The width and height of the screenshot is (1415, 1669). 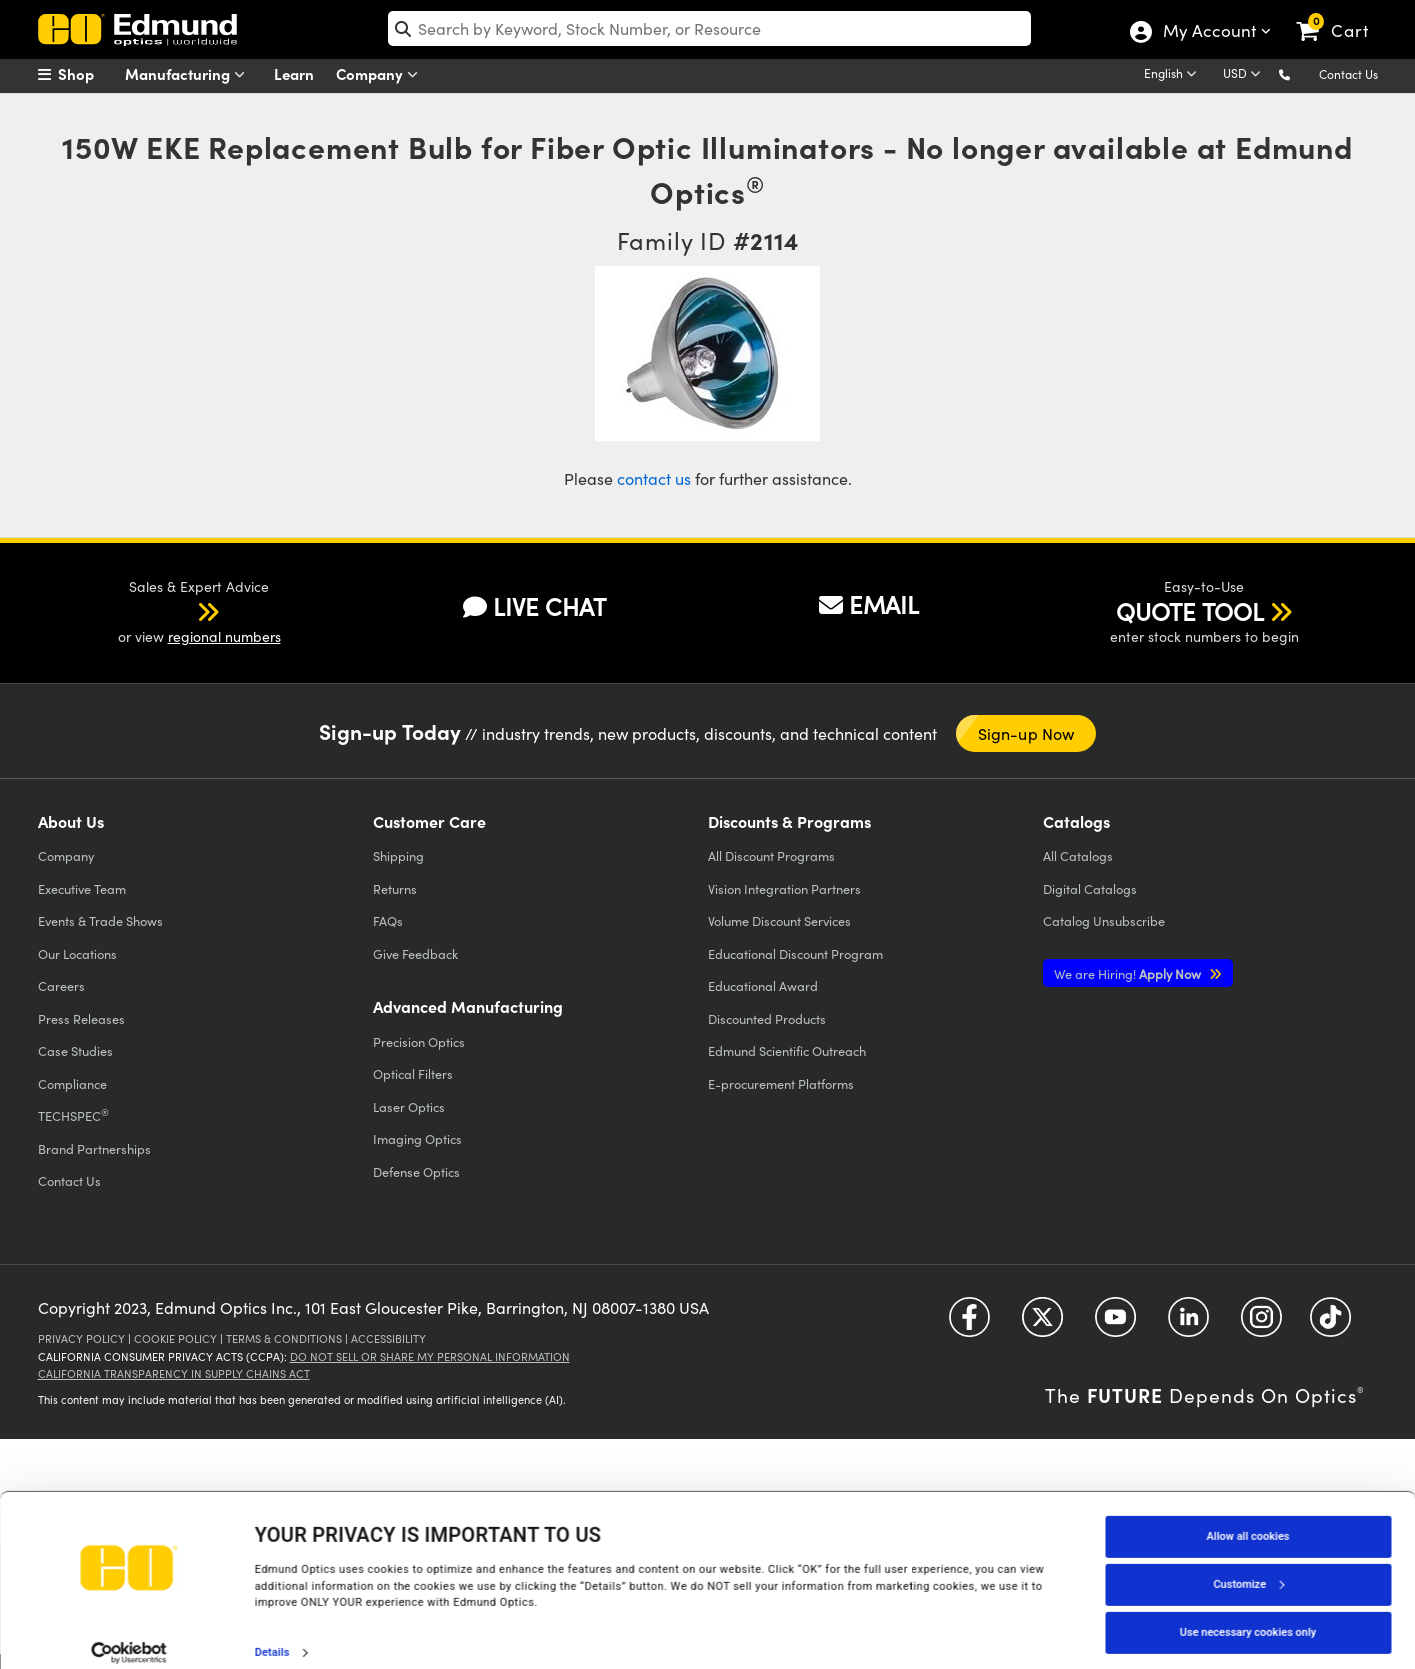 What do you see at coordinates (174, 1373) in the screenshot?
I see `California Transparency in Supply Chains Act` at bounding box center [174, 1373].